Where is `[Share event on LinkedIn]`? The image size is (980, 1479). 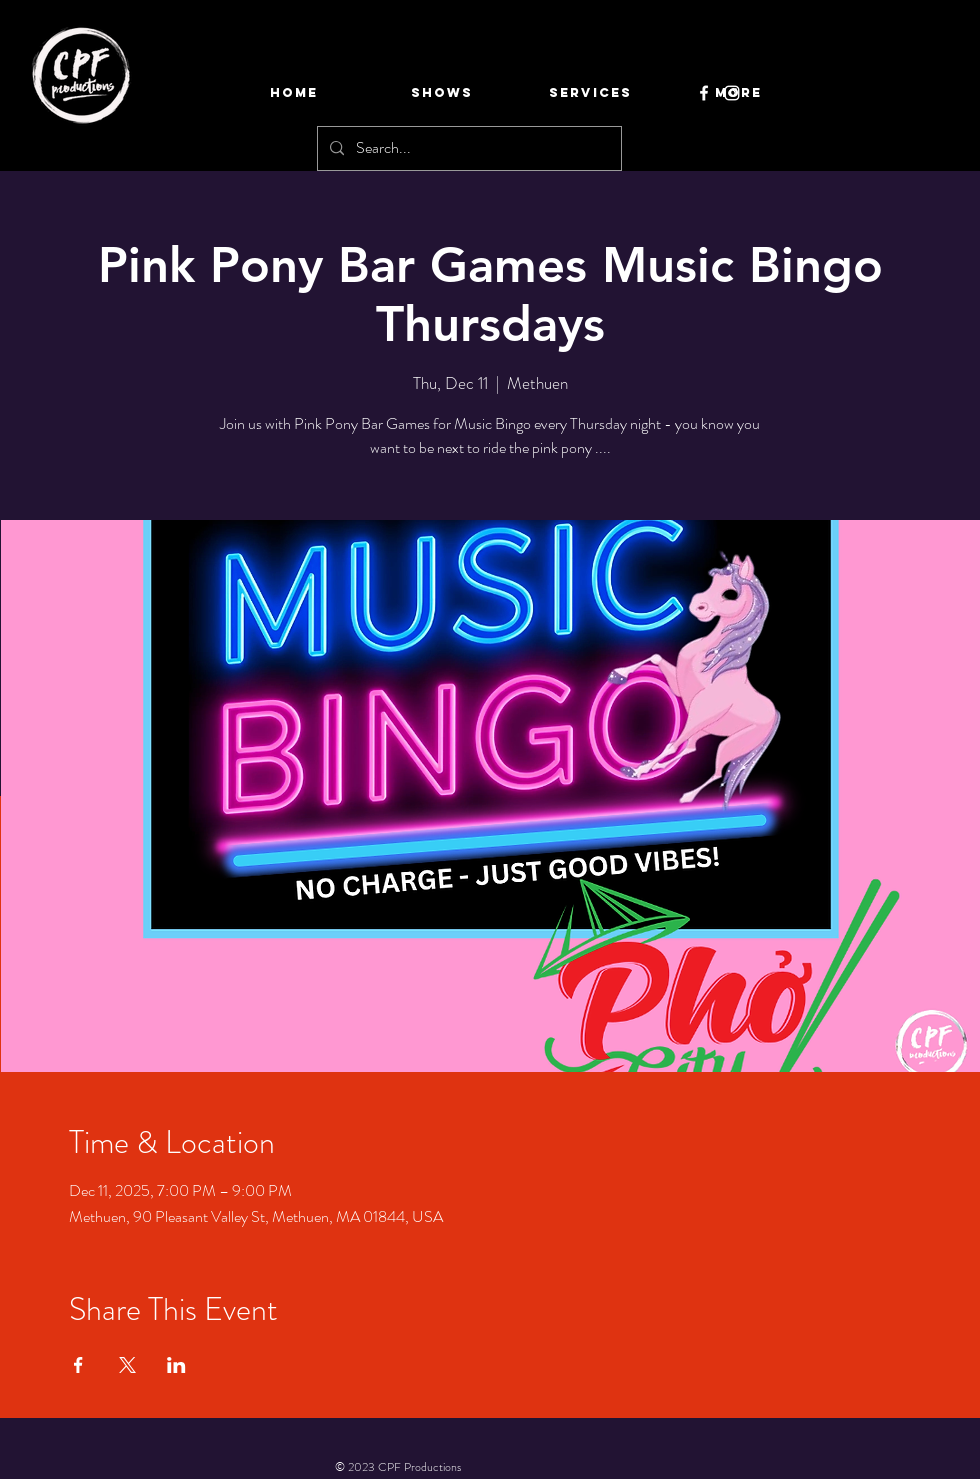
[Share event on LinkedIn] is located at coordinates (176, 1365).